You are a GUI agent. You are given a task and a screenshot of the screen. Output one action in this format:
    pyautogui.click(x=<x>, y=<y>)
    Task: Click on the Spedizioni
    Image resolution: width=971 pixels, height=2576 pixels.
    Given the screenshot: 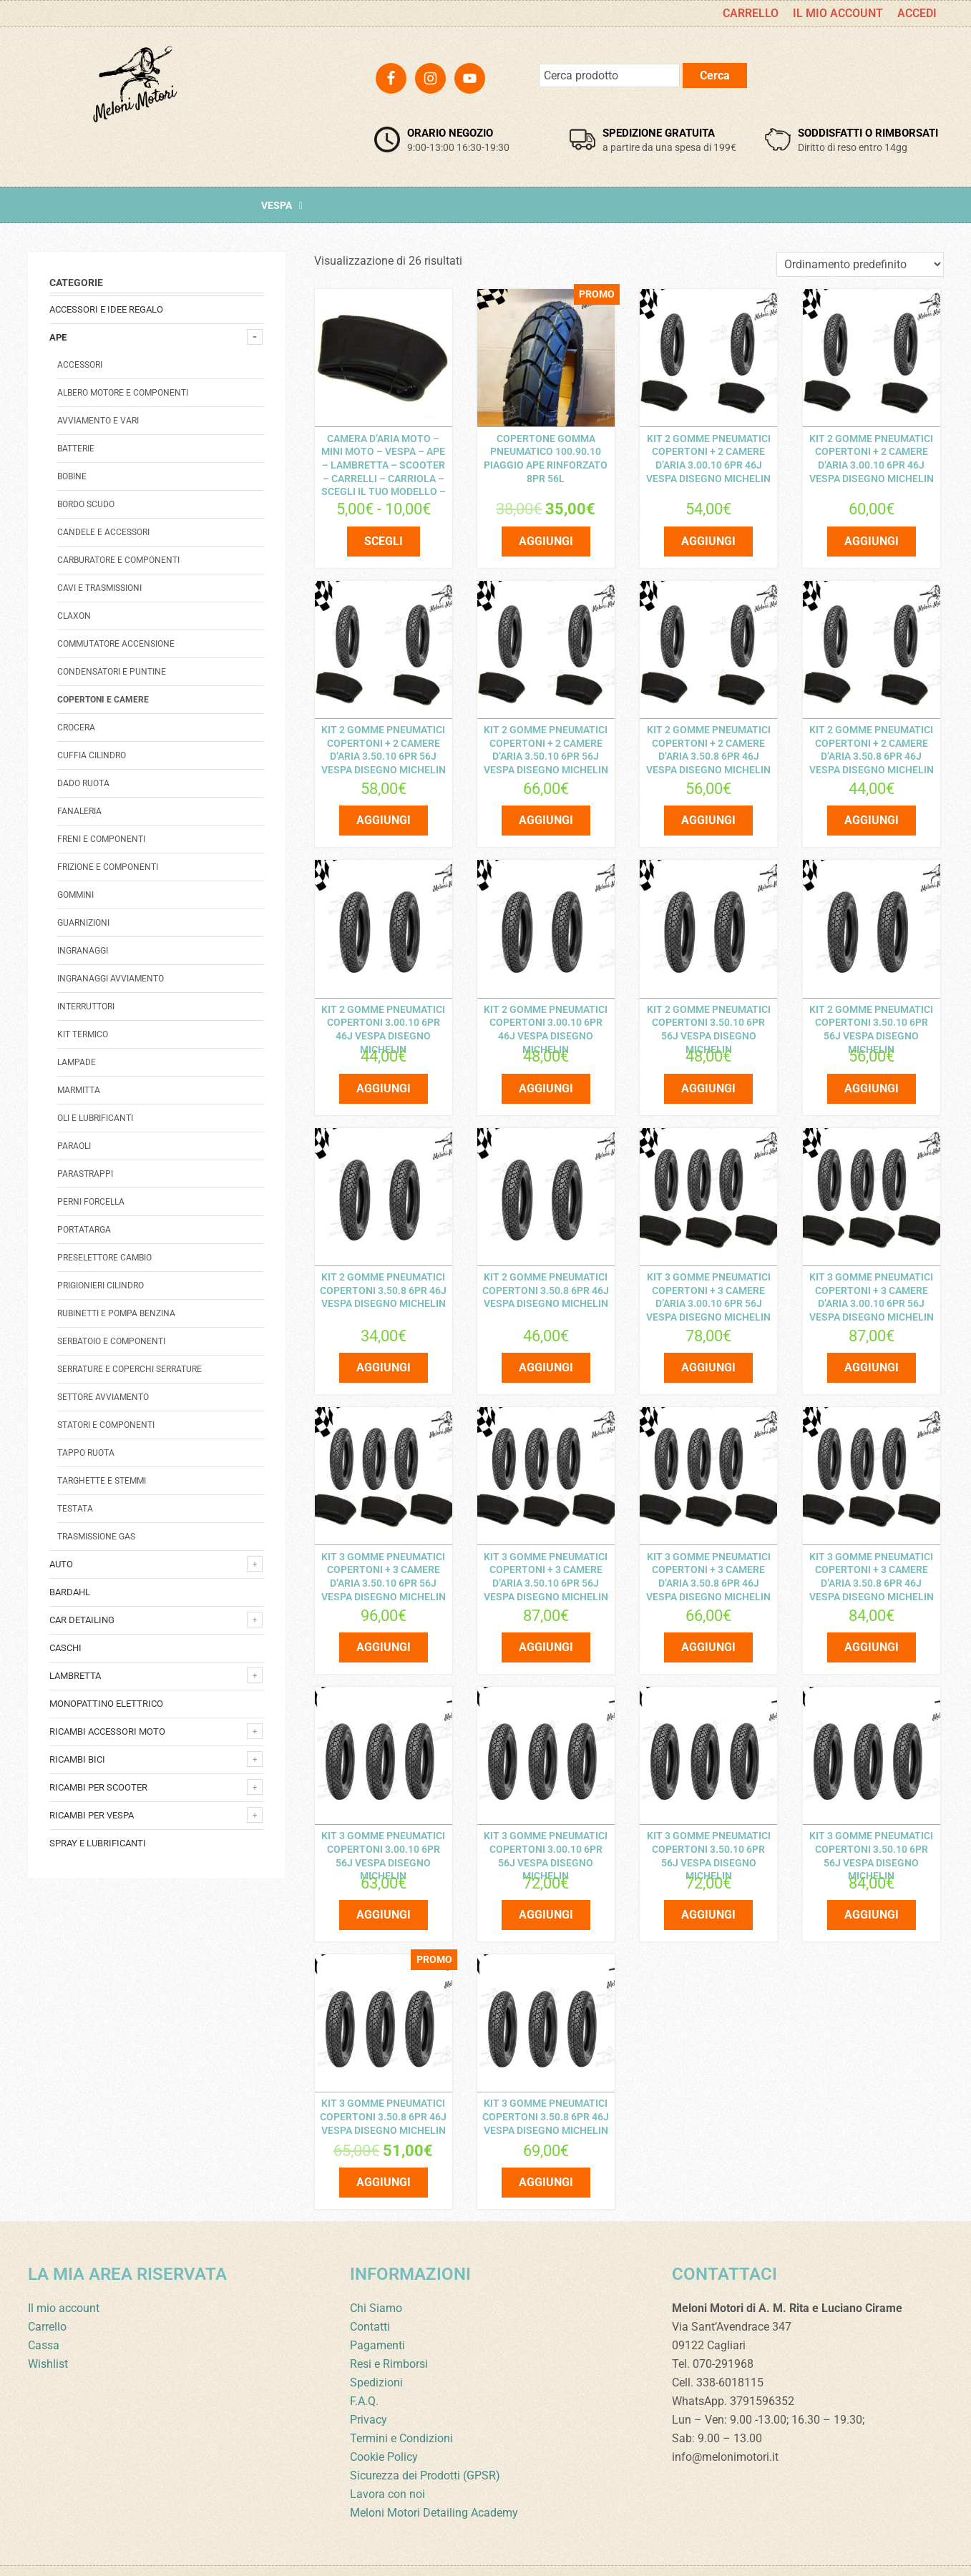 What is the action you would take?
    pyautogui.click(x=376, y=2352)
    